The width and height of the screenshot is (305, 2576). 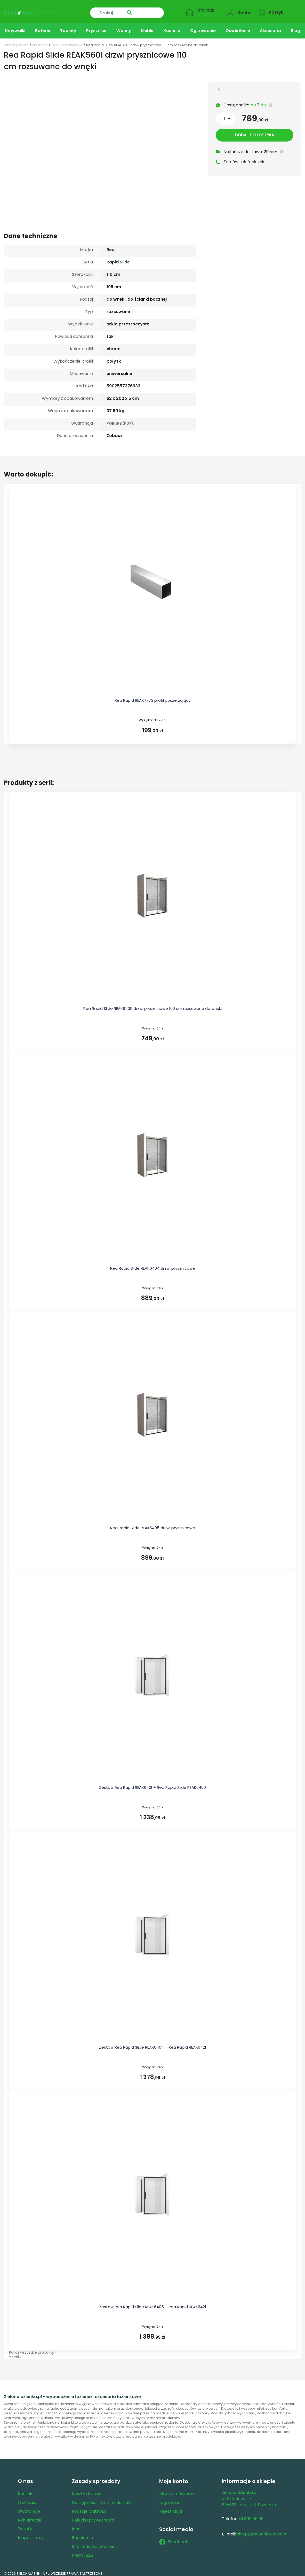 What do you see at coordinates (27, 2499) in the screenshot?
I see `O sklepie` at bounding box center [27, 2499].